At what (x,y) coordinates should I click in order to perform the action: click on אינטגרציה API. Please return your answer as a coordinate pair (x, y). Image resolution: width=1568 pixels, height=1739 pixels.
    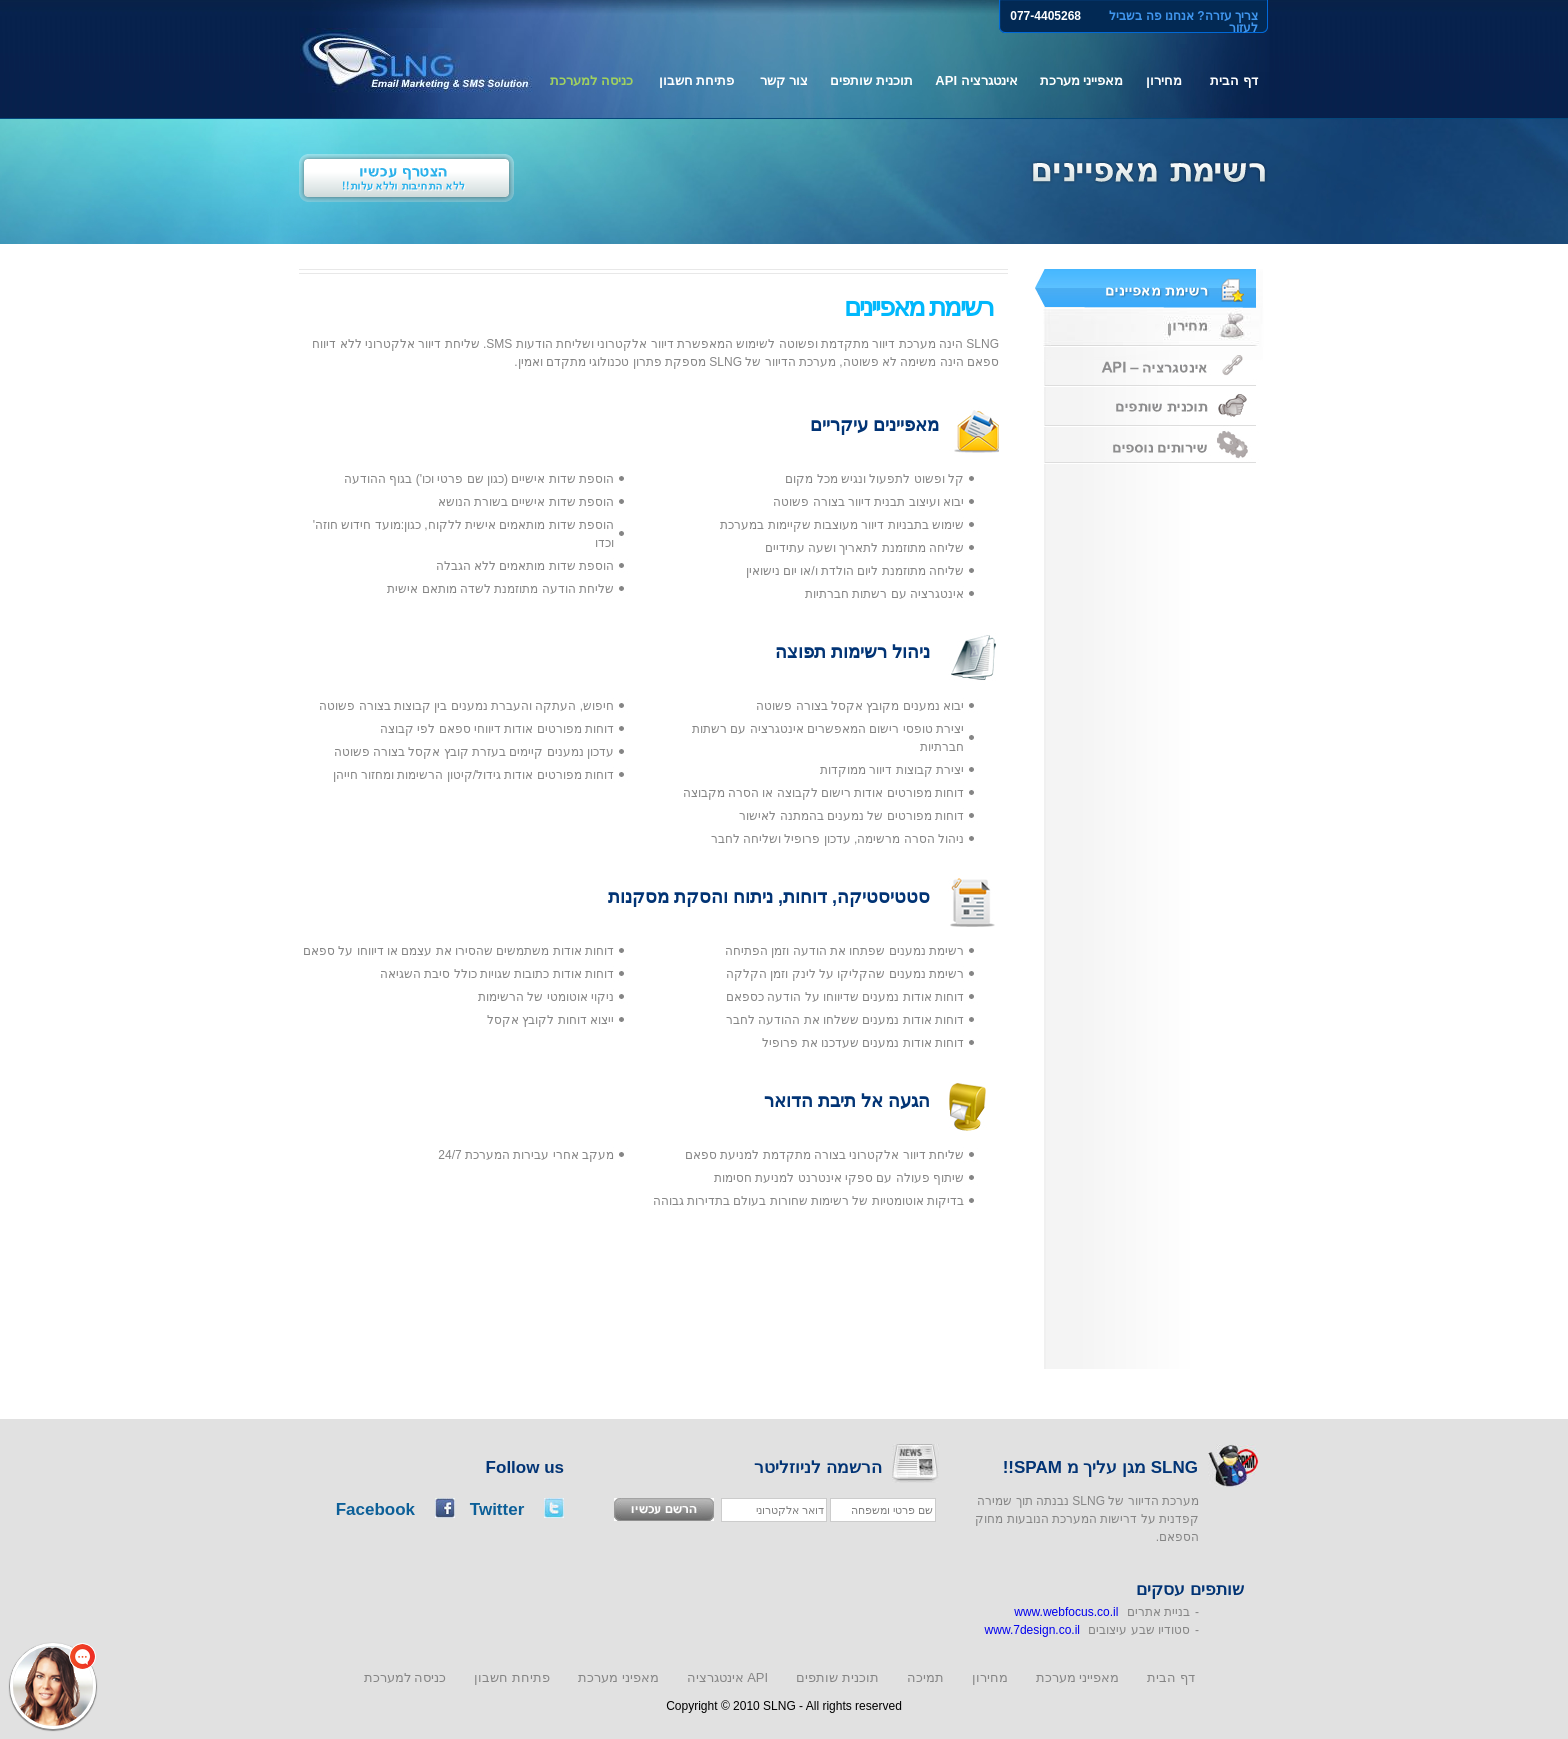
    Looking at the image, I should click on (976, 80).